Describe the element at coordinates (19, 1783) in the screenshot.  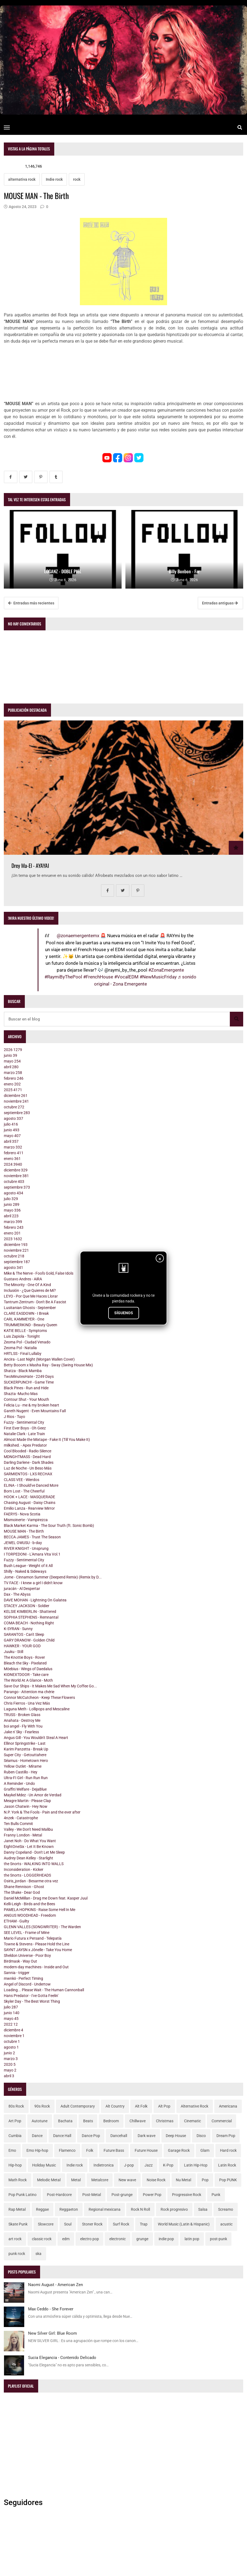
I see `A Reminder - Undo` at that location.